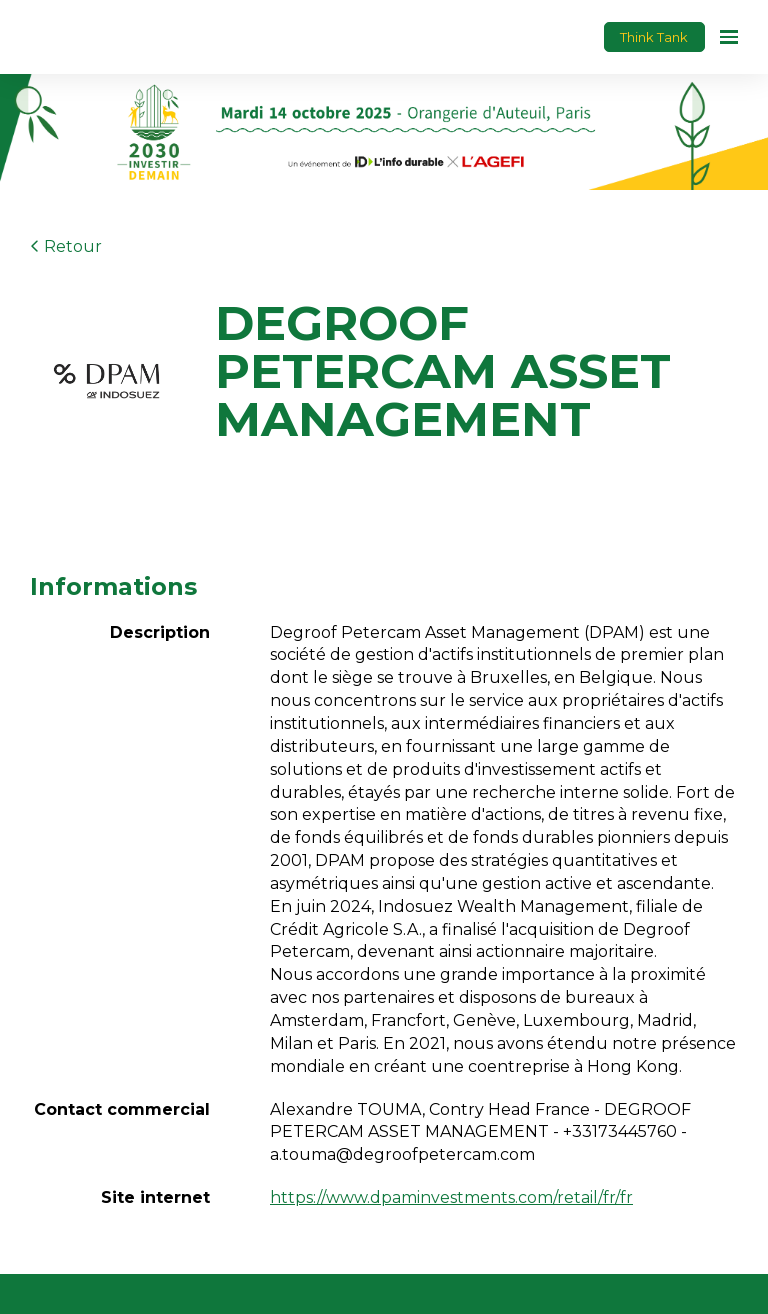 The image size is (768, 1314). Describe the element at coordinates (654, 37) in the screenshot. I see `Think Tank` at that location.